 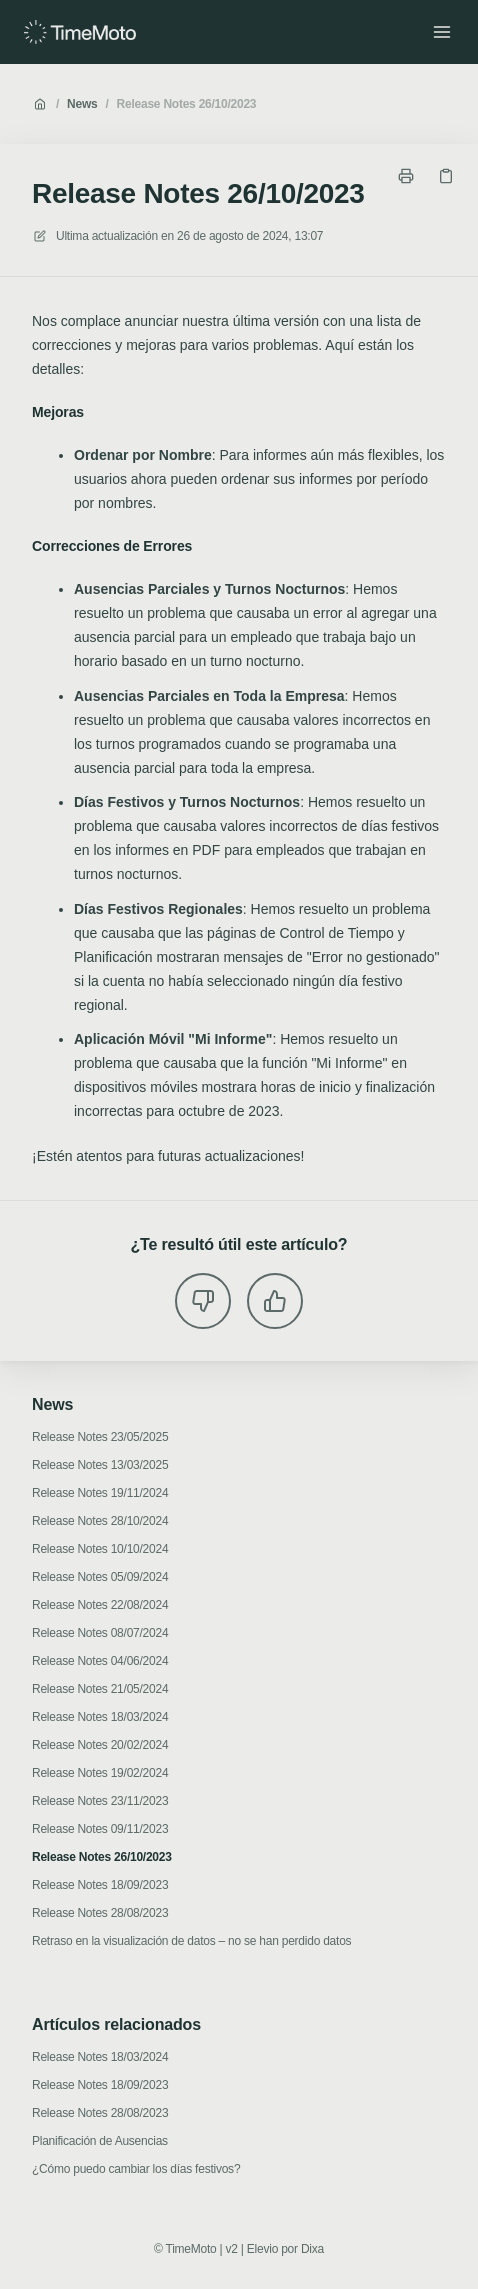 I want to click on Release Notes 19/11/2024, so click(x=100, y=1493).